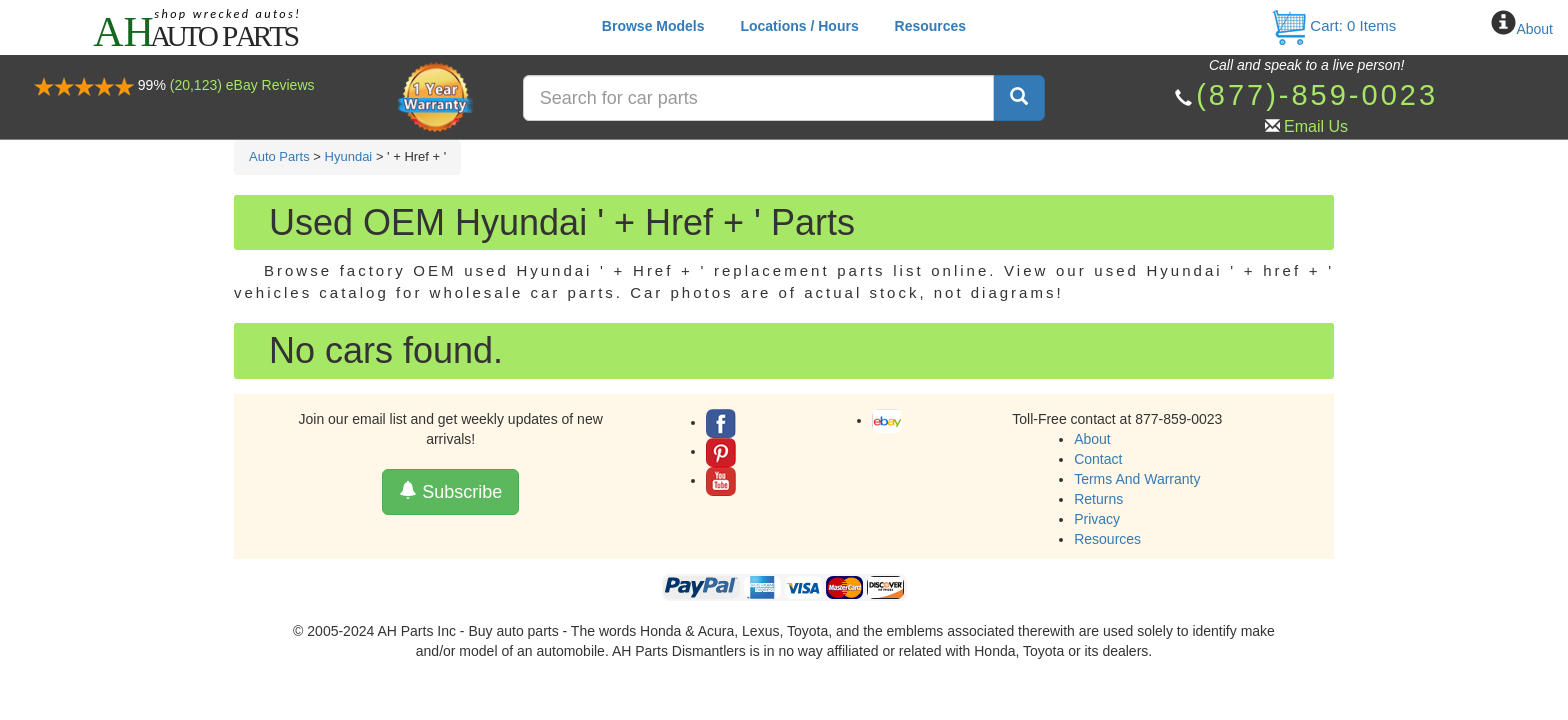 This screenshot has width=1568, height=720. Describe the element at coordinates (1097, 519) in the screenshot. I see `Privacy` at that location.